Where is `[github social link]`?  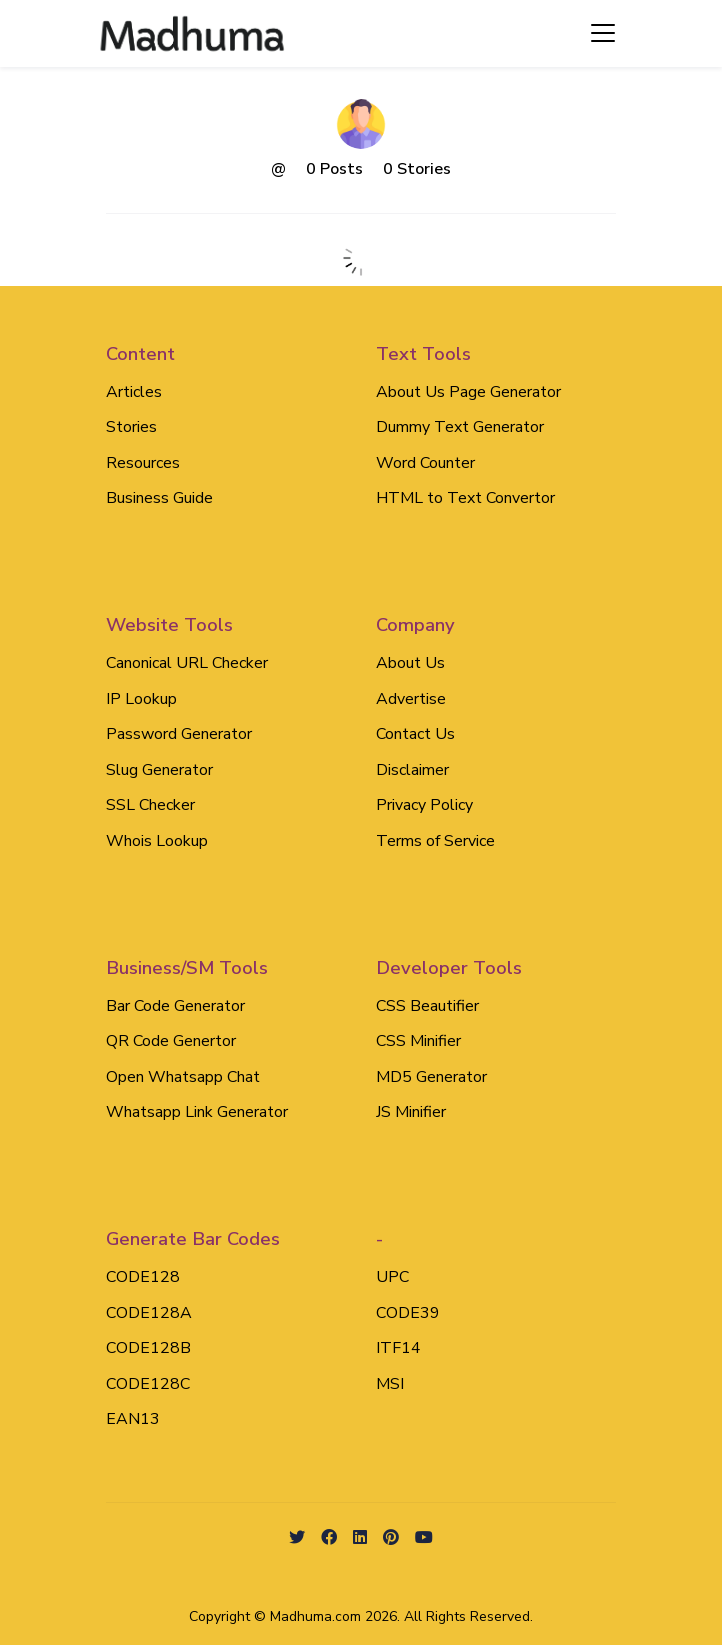
[github social link] is located at coordinates (391, 1539).